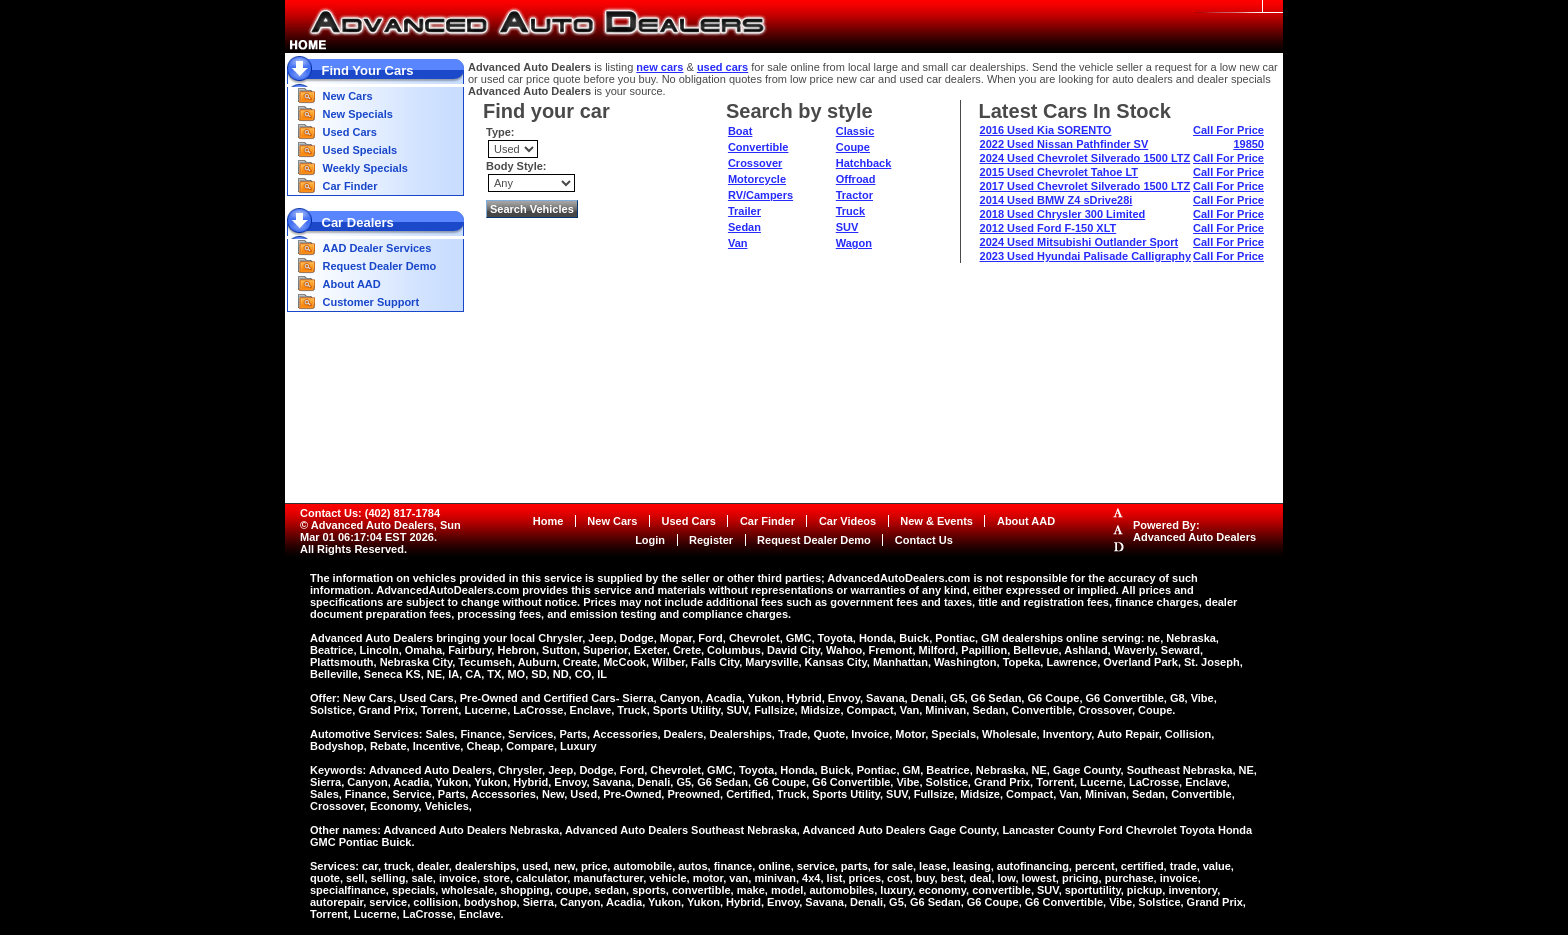  I want to click on RV/Campers, so click(760, 195).